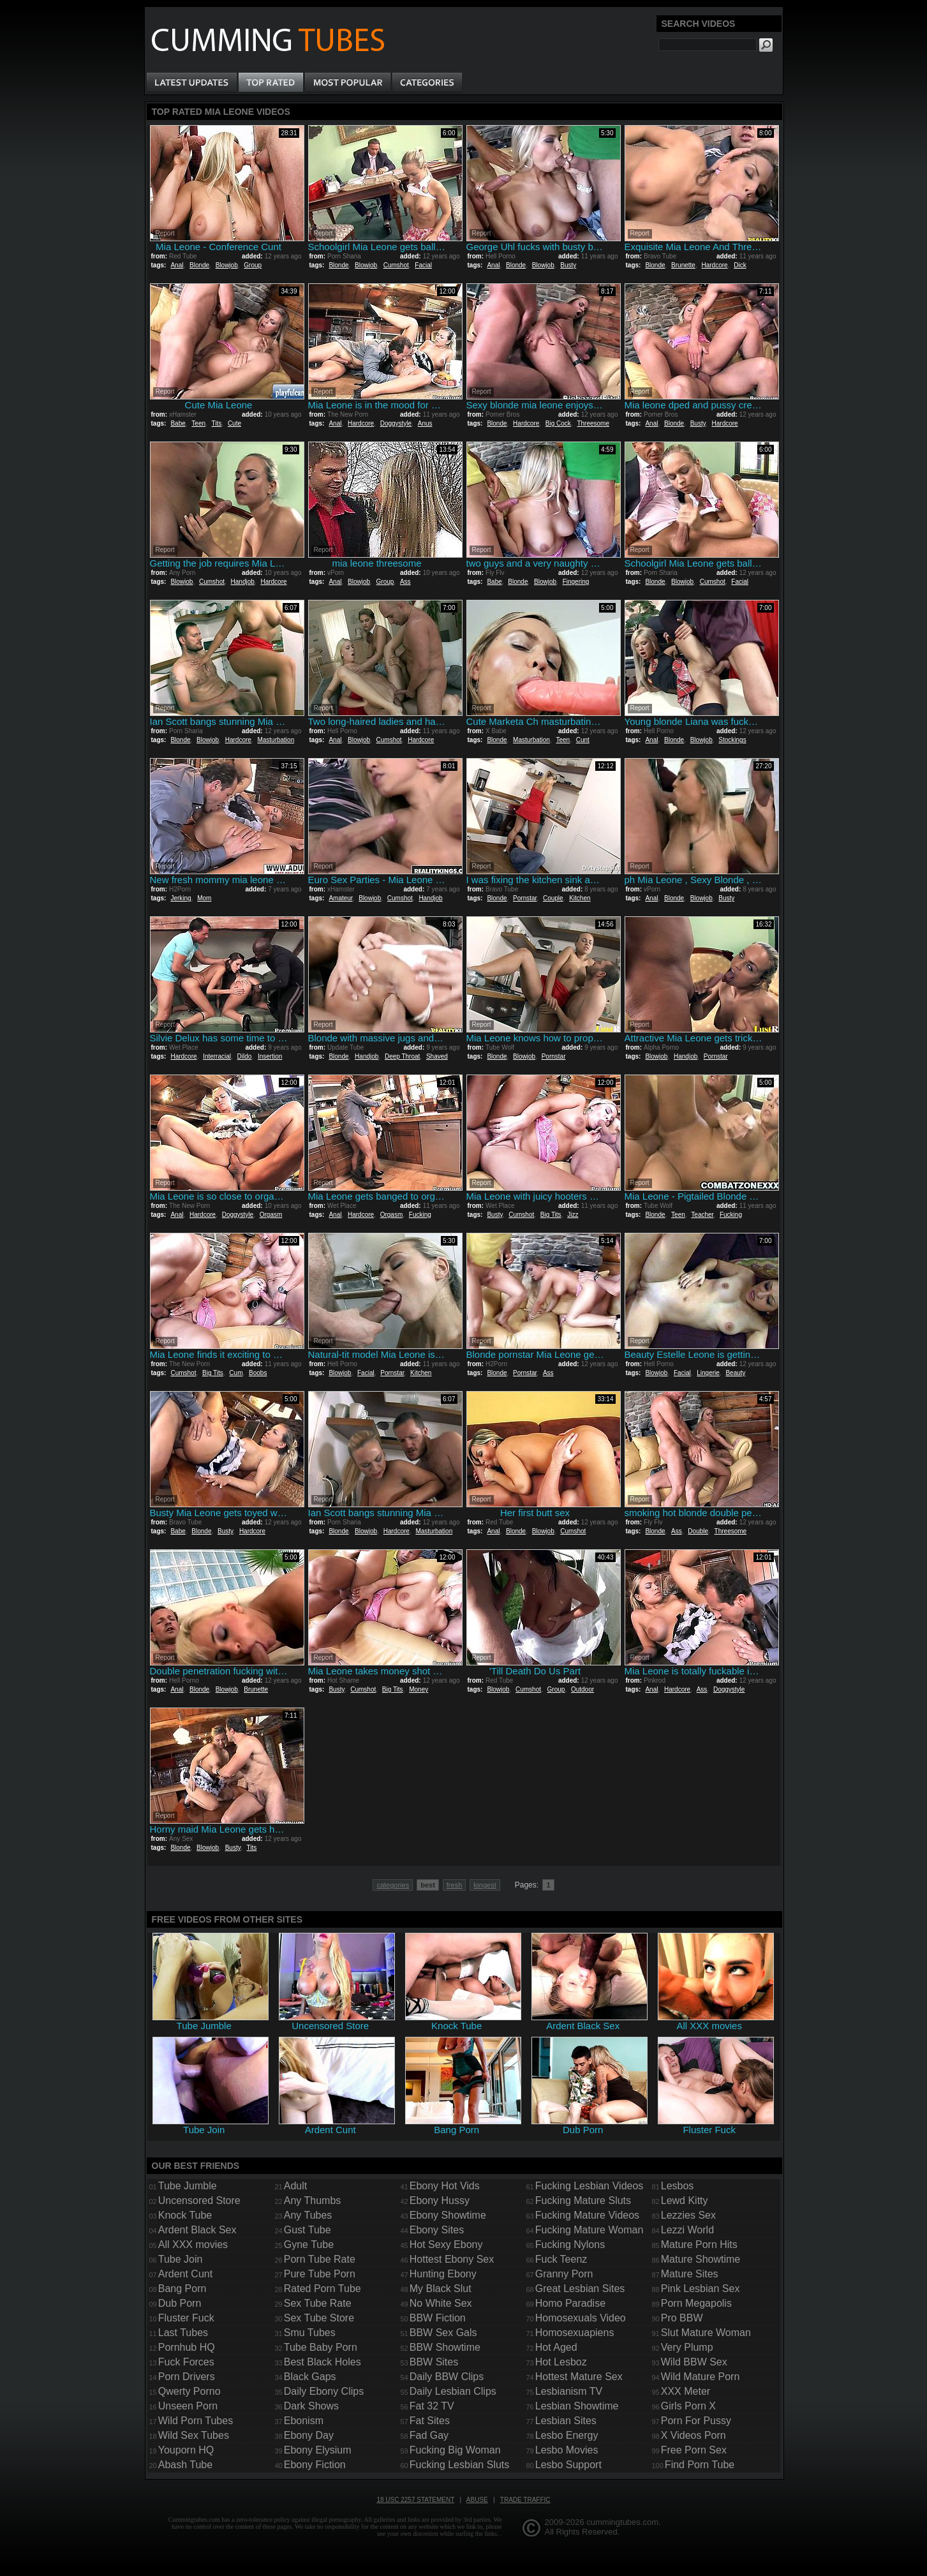 Image resolution: width=927 pixels, height=2576 pixels. What do you see at coordinates (568, 265) in the screenshot?
I see `Busty` at bounding box center [568, 265].